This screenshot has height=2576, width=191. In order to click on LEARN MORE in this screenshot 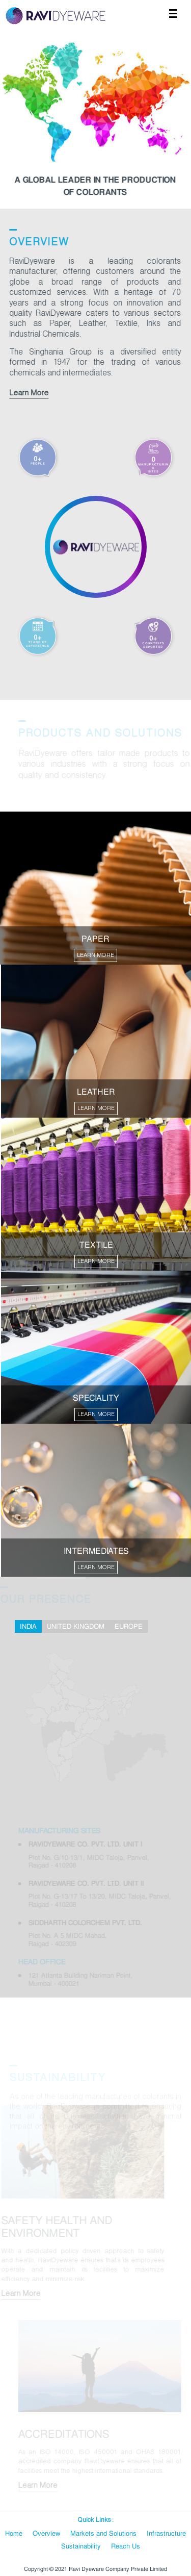, I will do `click(95, 955)`.